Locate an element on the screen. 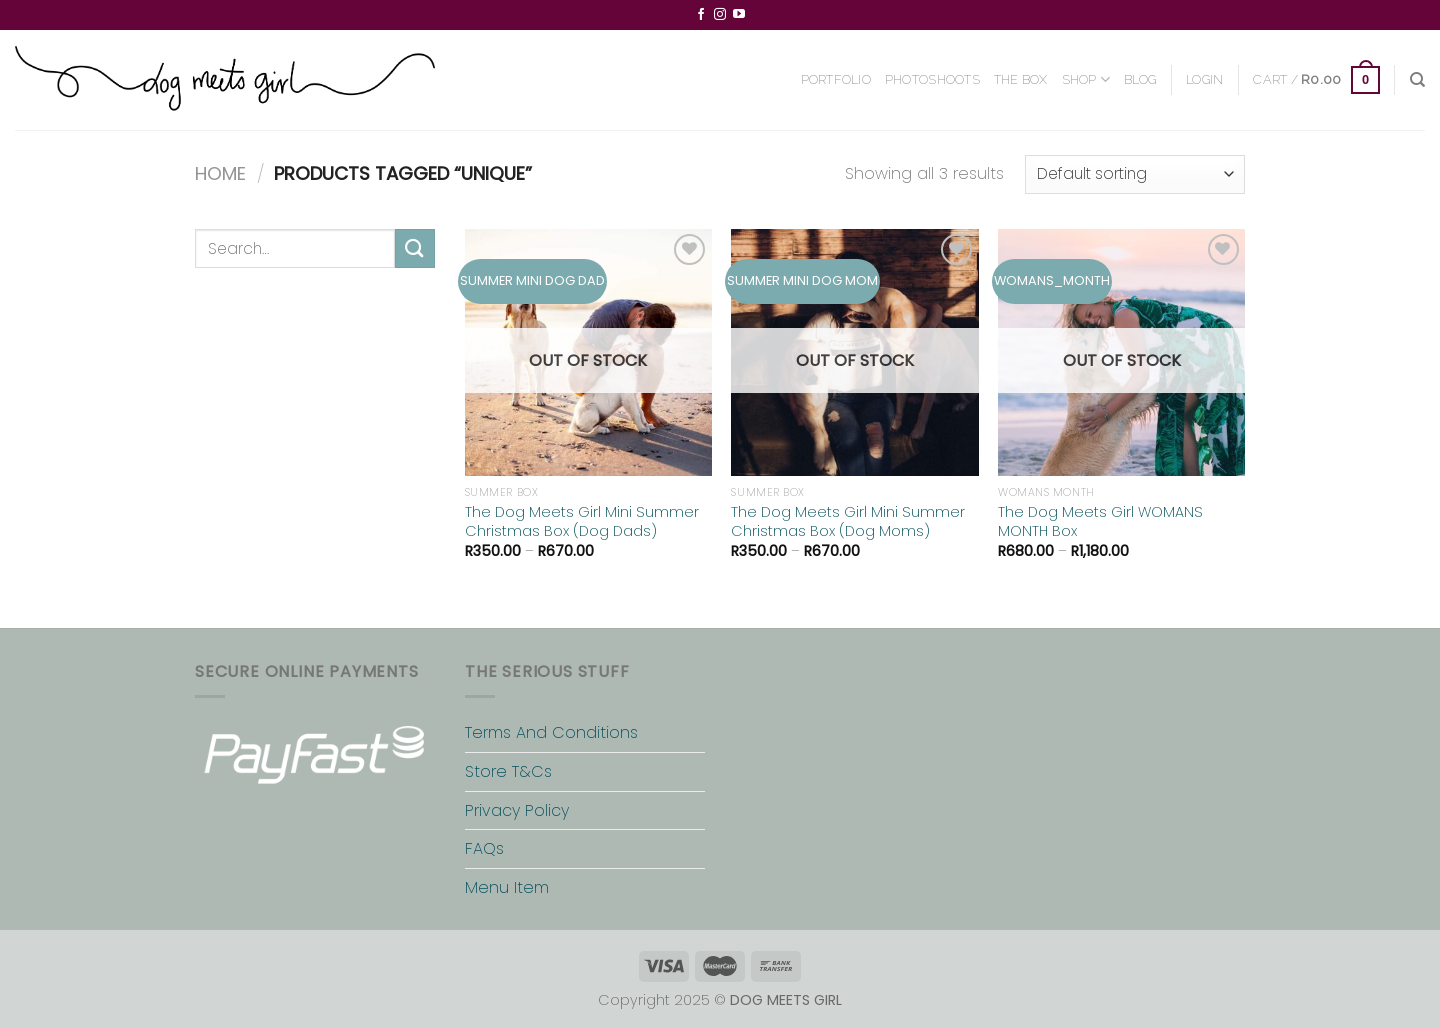 The width and height of the screenshot is (1440, 1028). Menu Item is located at coordinates (507, 887).